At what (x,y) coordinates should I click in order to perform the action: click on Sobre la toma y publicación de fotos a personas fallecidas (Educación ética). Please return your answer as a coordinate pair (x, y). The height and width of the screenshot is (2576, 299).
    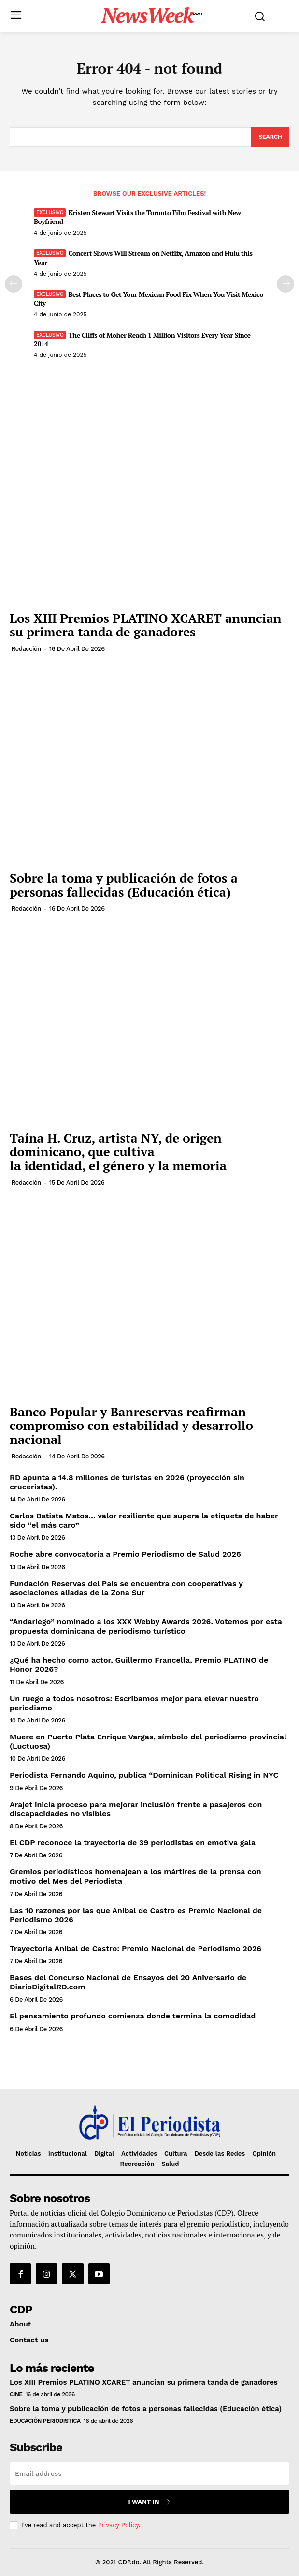
    Looking at the image, I should click on (124, 884).